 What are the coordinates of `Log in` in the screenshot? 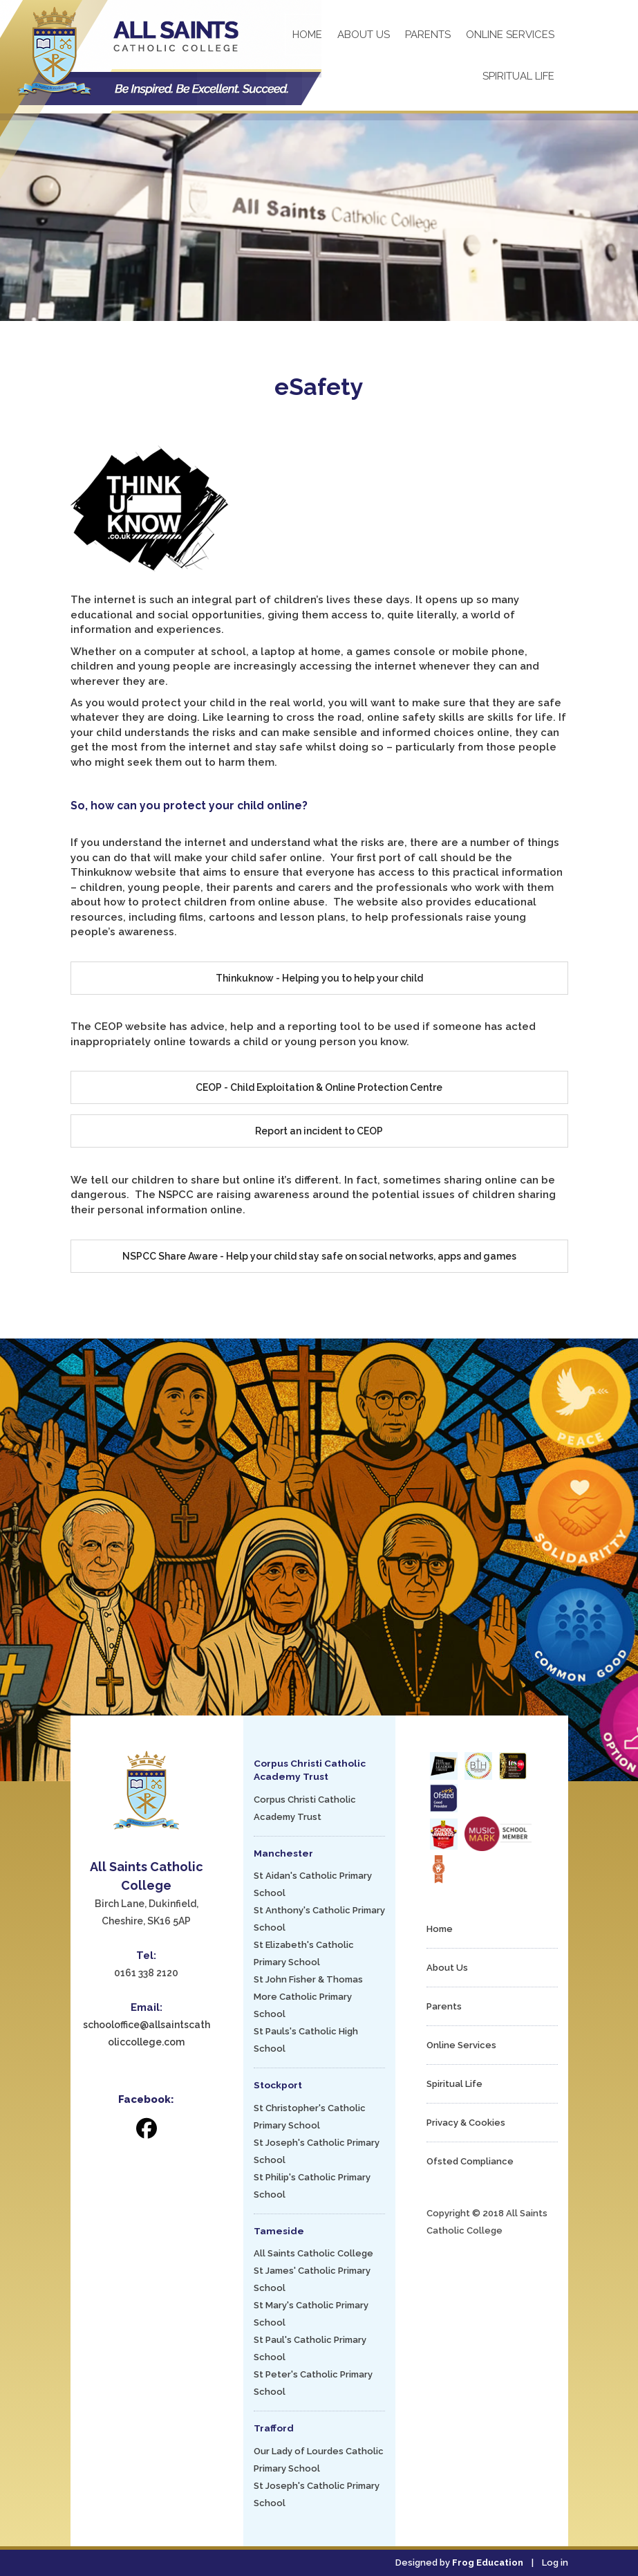 It's located at (555, 2562).